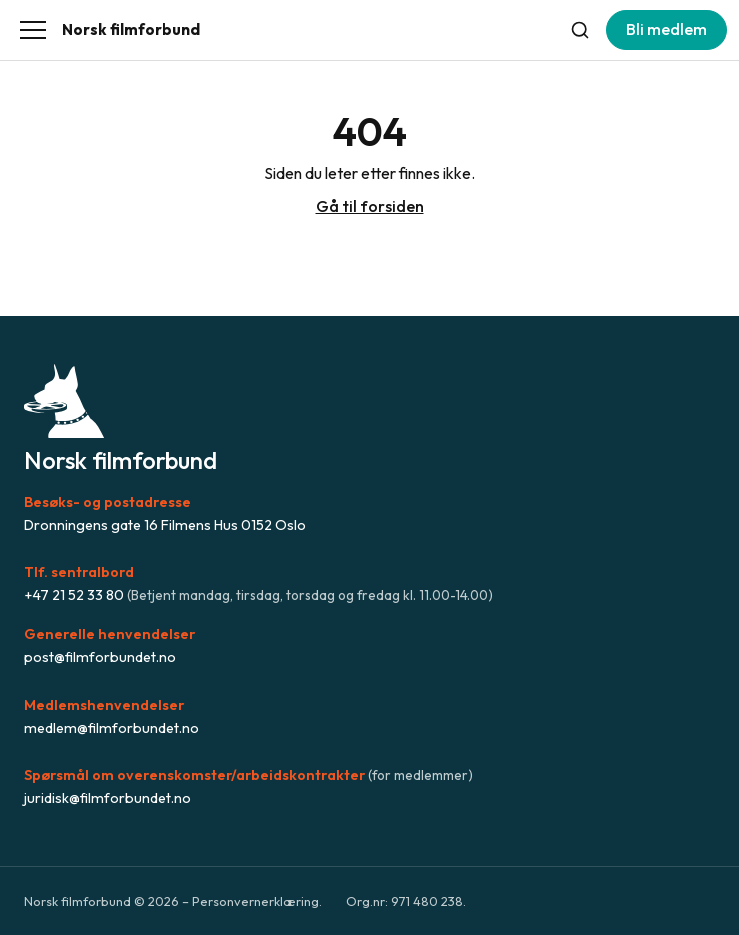 The width and height of the screenshot is (739, 935). Describe the element at coordinates (131, 29) in the screenshot. I see `Norsk filmforbund` at that location.